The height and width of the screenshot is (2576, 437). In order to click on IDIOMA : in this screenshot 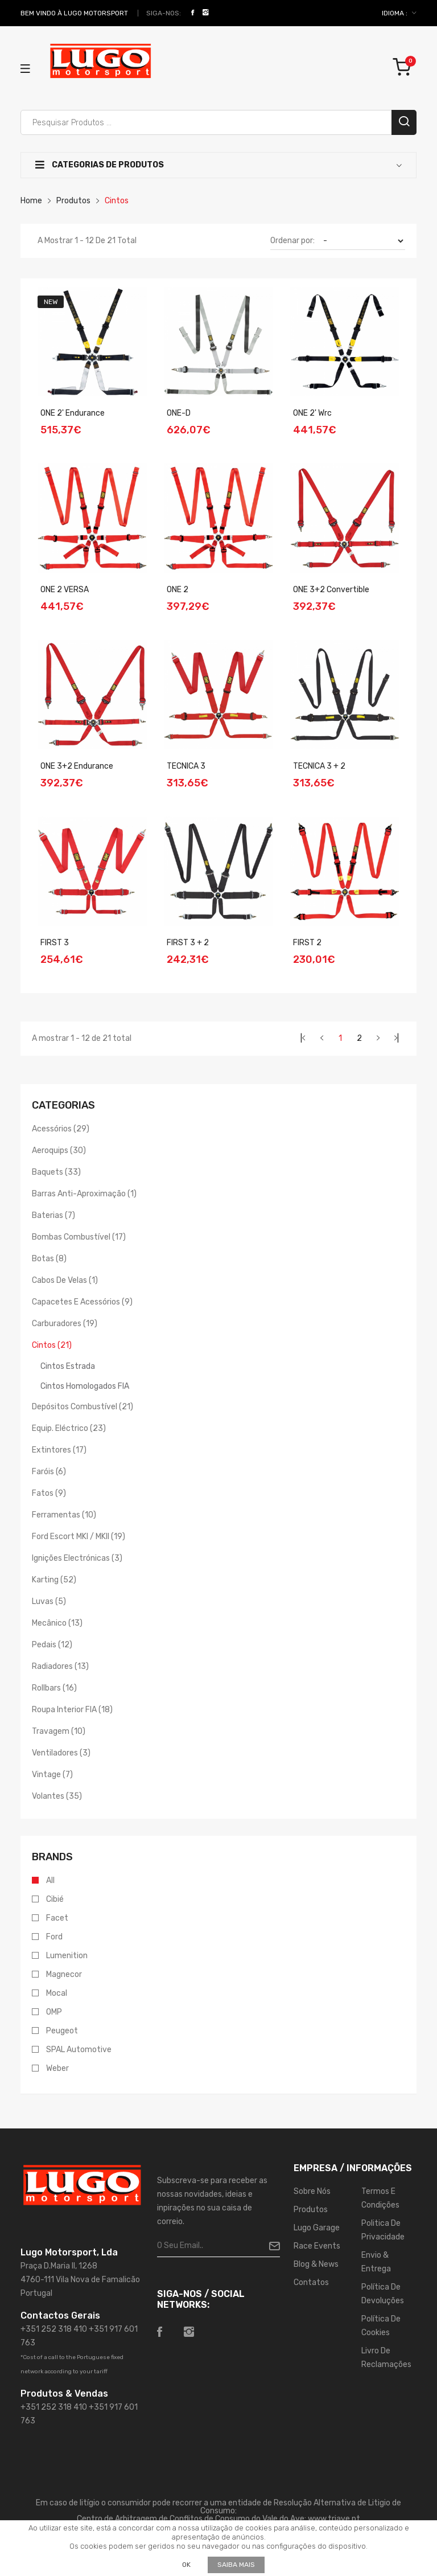, I will do `click(399, 13)`.